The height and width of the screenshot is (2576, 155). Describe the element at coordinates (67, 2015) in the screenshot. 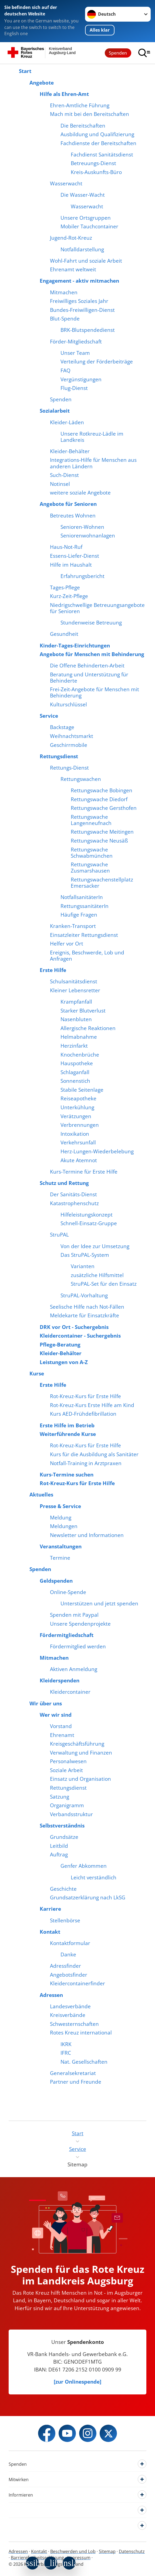

I see `Kreisverbände` at that location.